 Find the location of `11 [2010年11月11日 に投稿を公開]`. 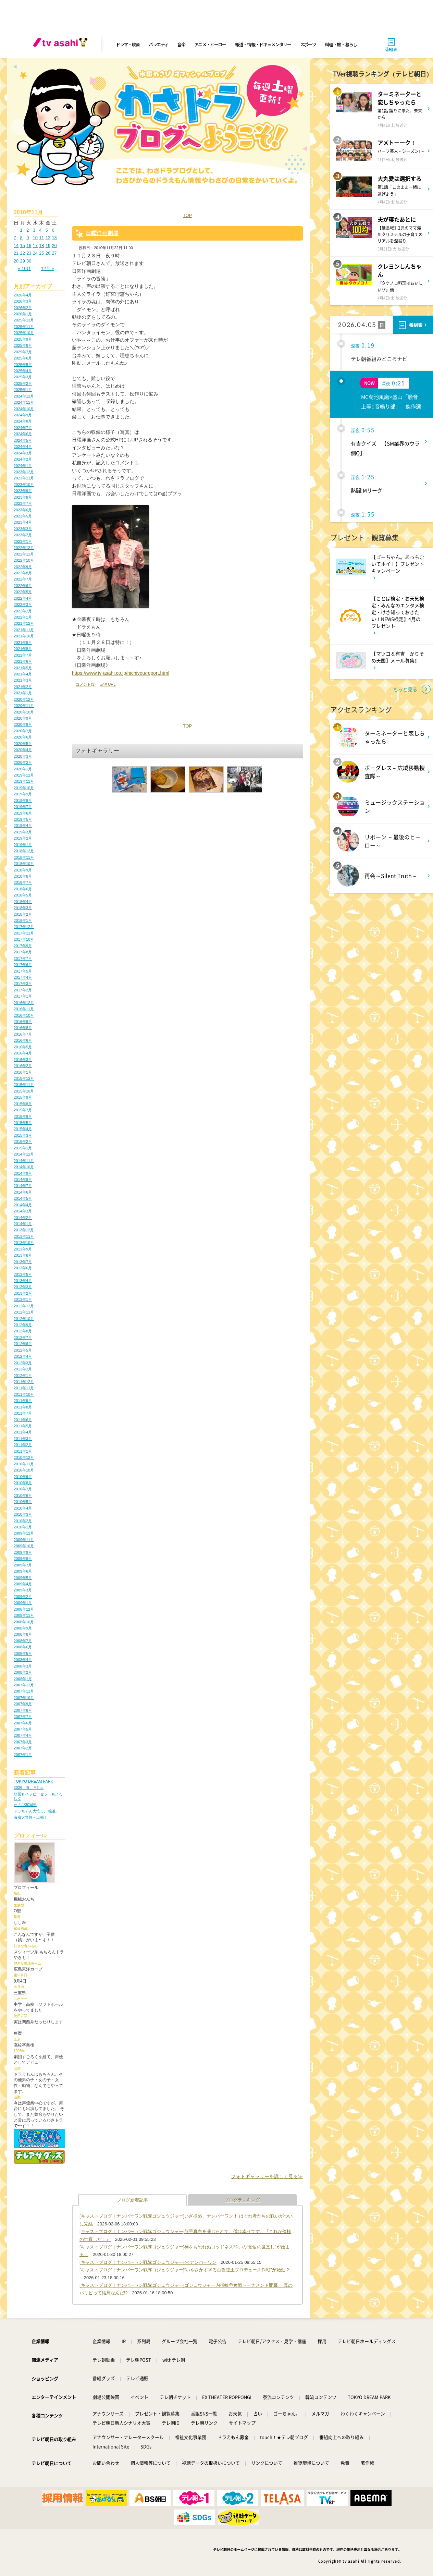

11 [2010年11月11日 に投稿を公開] is located at coordinates (41, 237).